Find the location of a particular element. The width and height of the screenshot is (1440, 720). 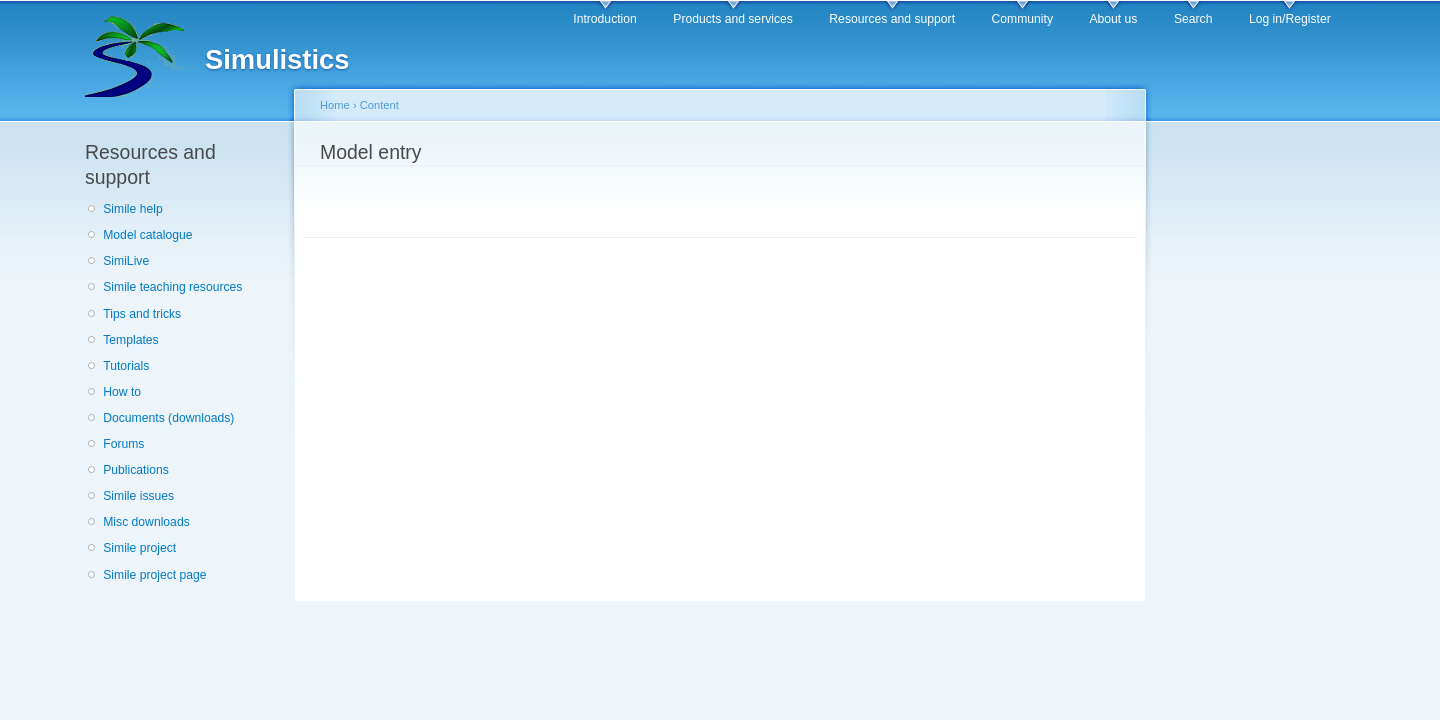

Tips and tricks is located at coordinates (142, 314).